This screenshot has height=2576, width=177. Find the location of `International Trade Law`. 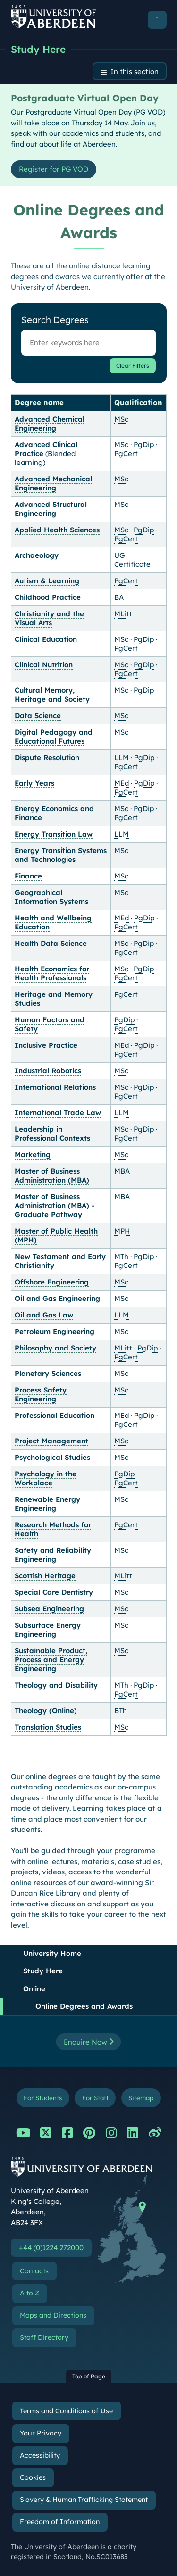

International Trade Law is located at coordinates (58, 1112).